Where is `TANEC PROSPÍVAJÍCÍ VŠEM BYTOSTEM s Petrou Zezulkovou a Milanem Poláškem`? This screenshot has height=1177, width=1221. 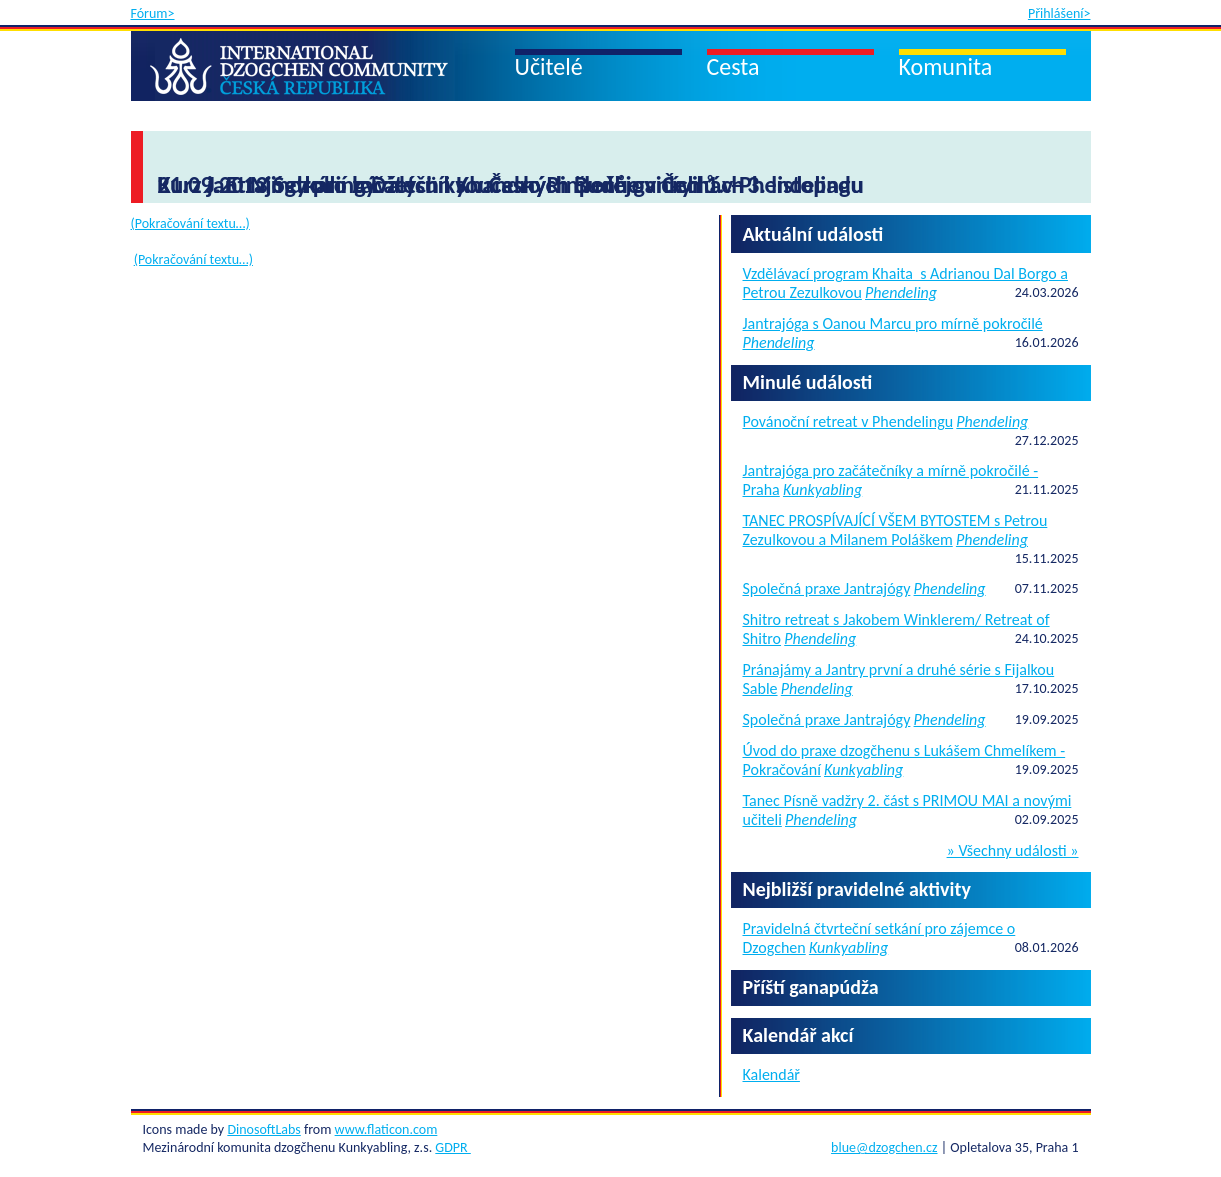 TANEC PROSPÍVAJÍCÍ VŠEM BYTOSTEM s Petrou Zezulkovou a Milanem Poláškem is located at coordinates (895, 530).